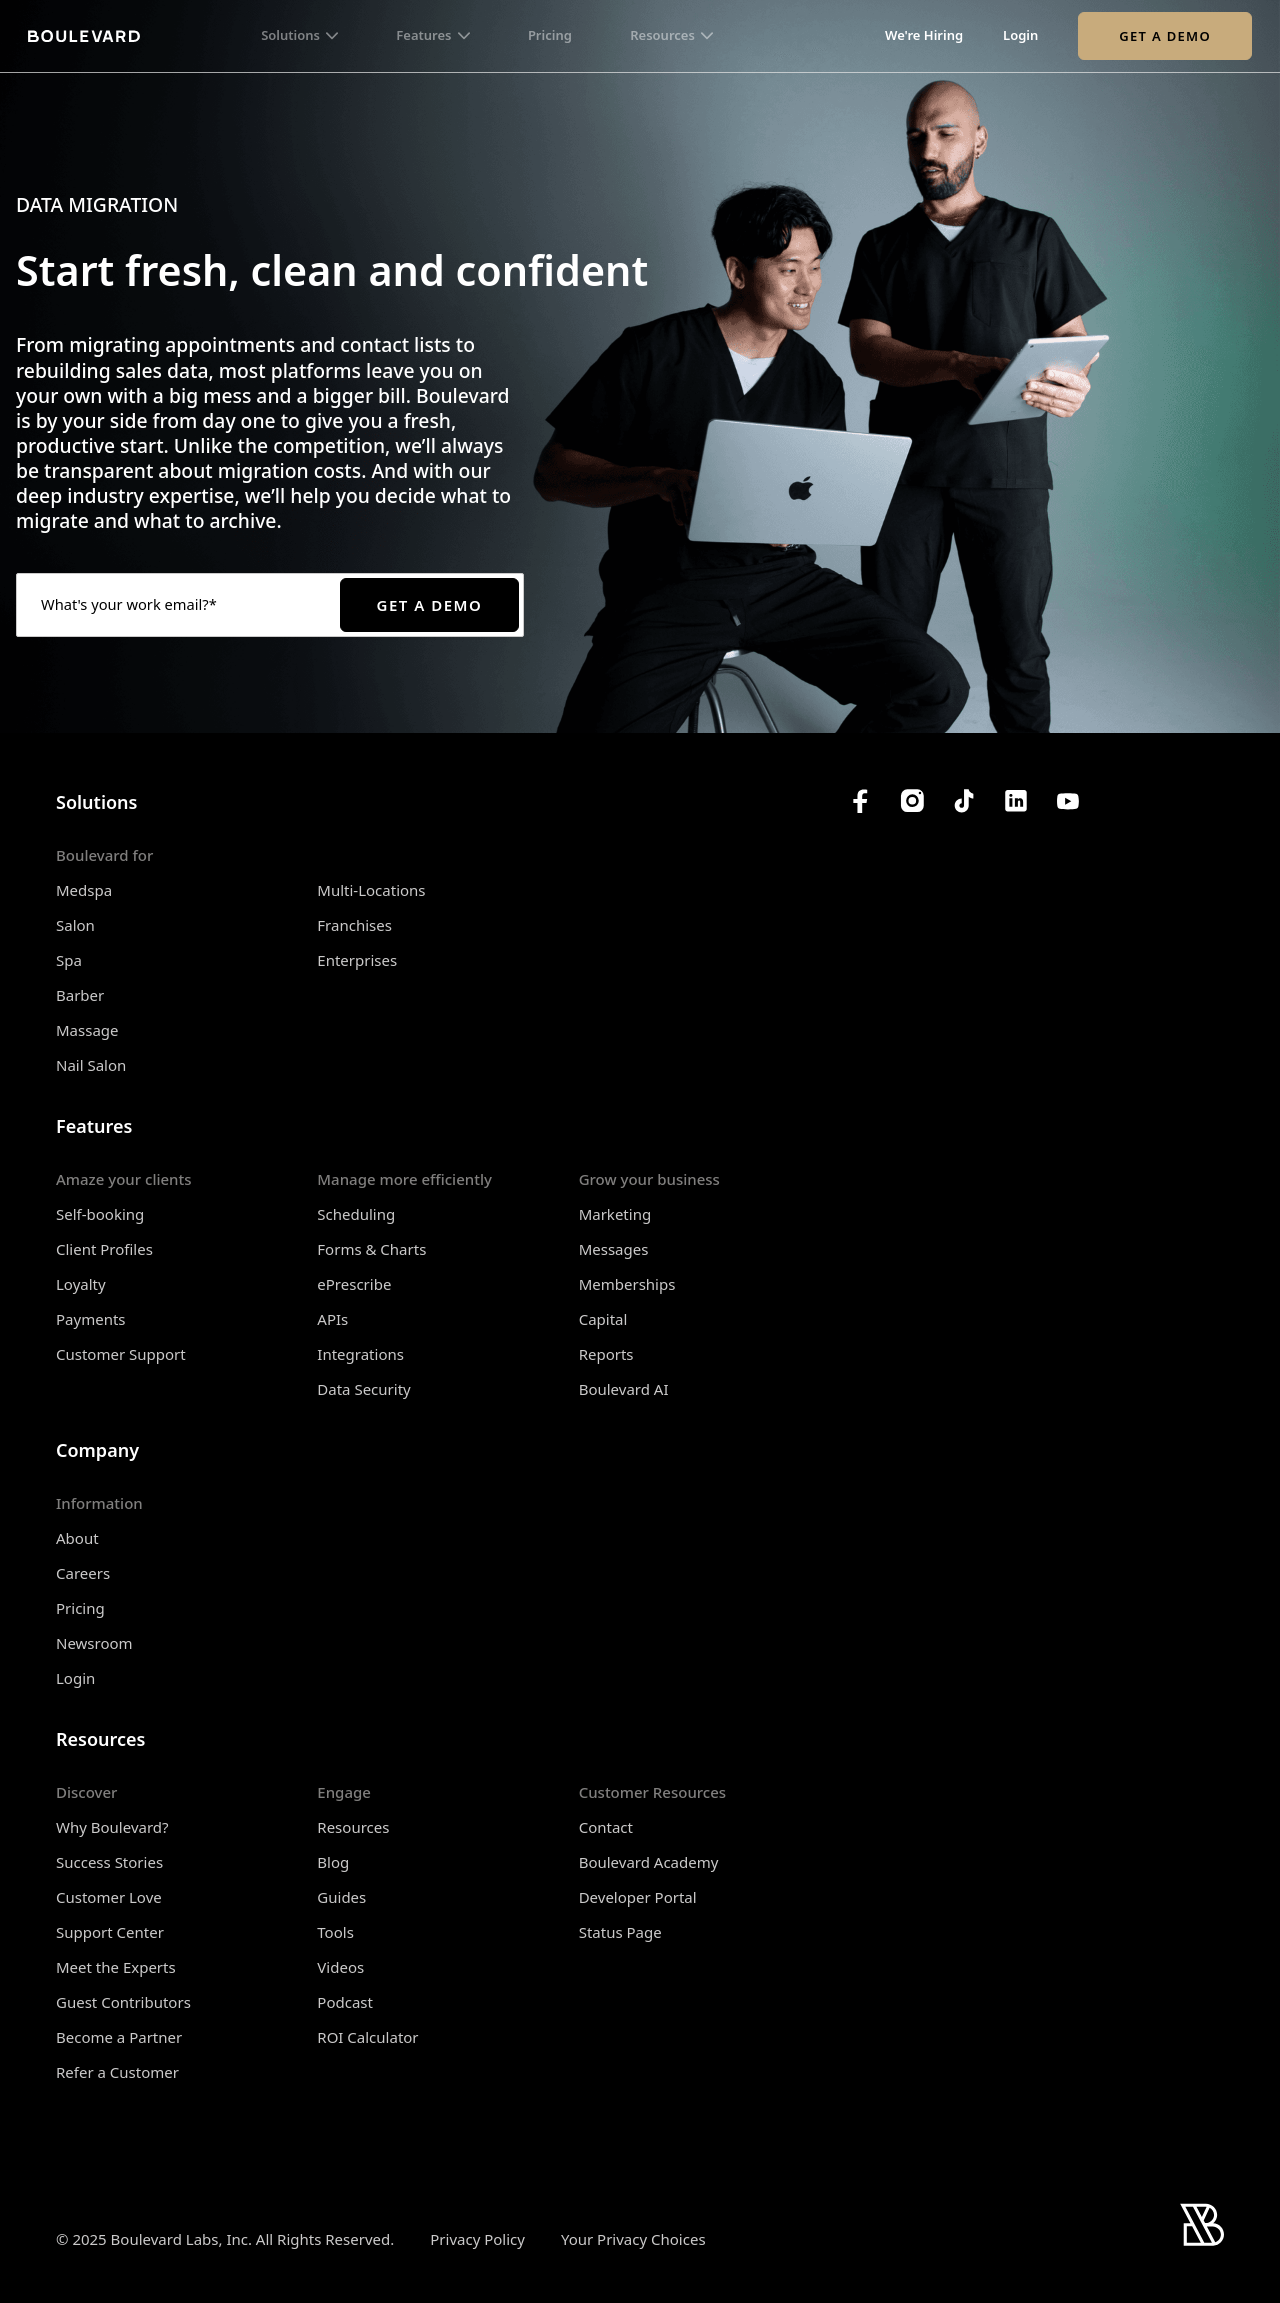 This screenshot has height=2303, width=1280. I want to click on Login, so click(1020, 36).